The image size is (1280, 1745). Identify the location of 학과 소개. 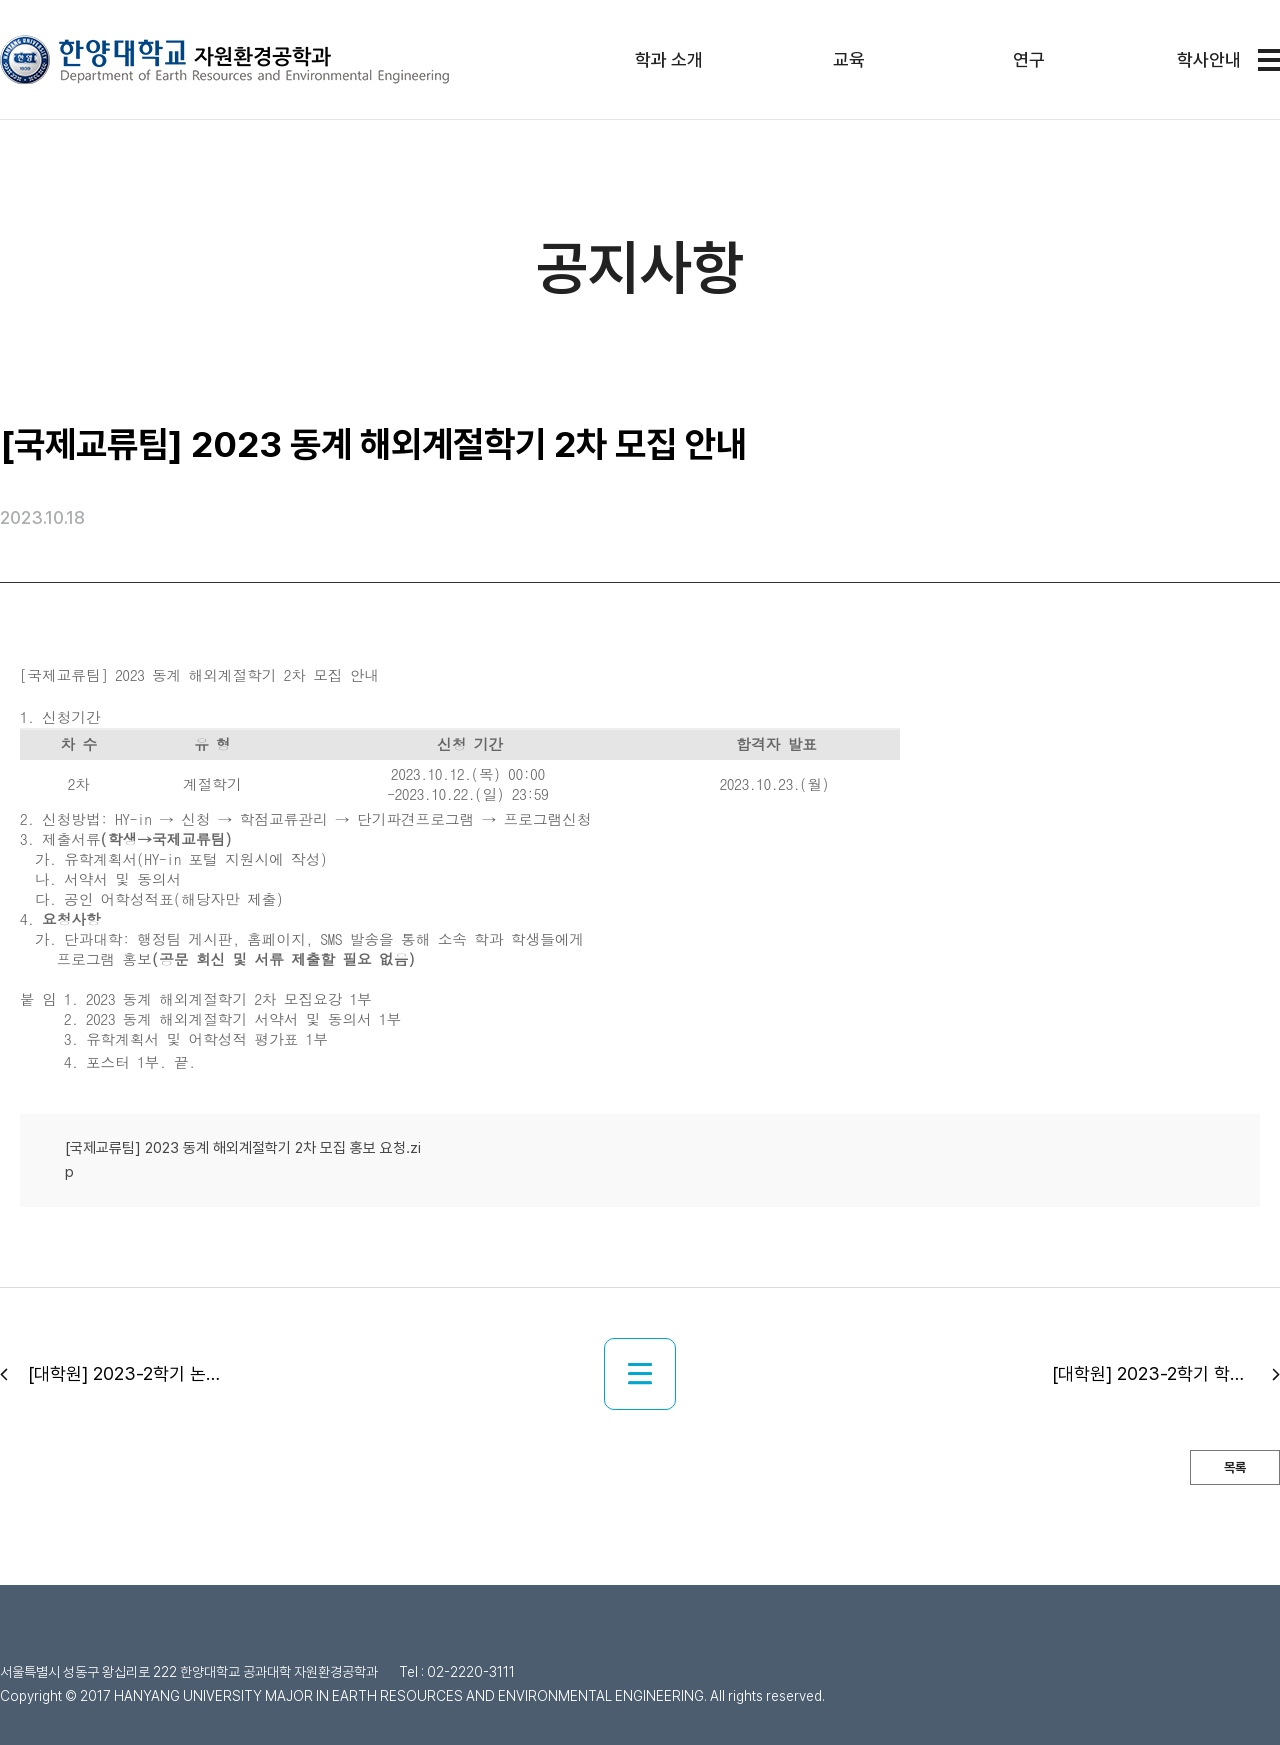
(669, 59).